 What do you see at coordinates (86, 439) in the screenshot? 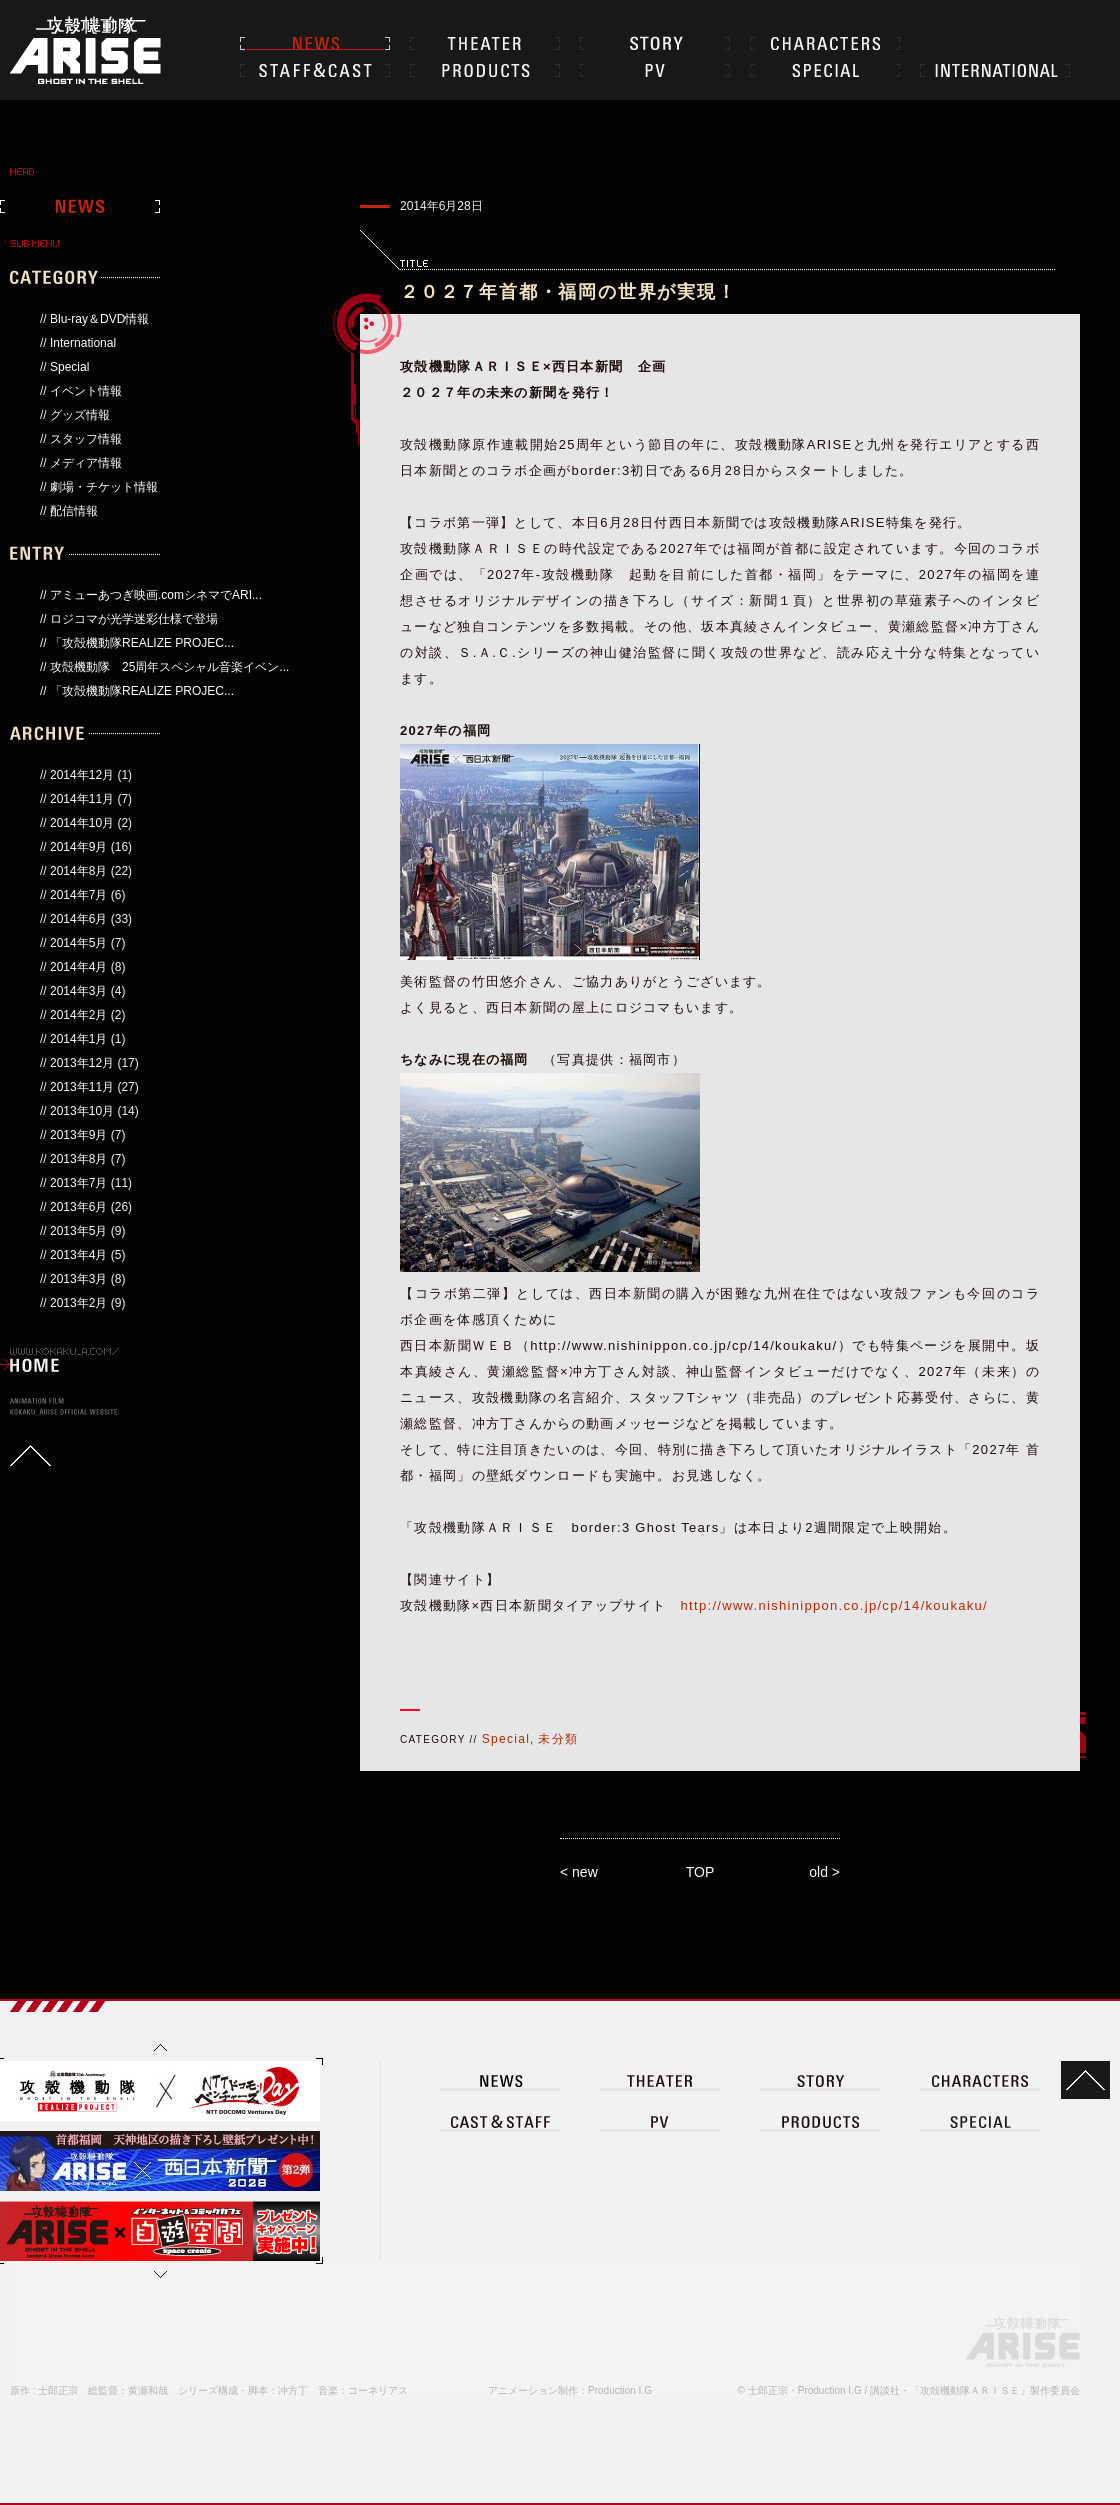
I see `スタッフ情報` at bounding box center [86, 439].